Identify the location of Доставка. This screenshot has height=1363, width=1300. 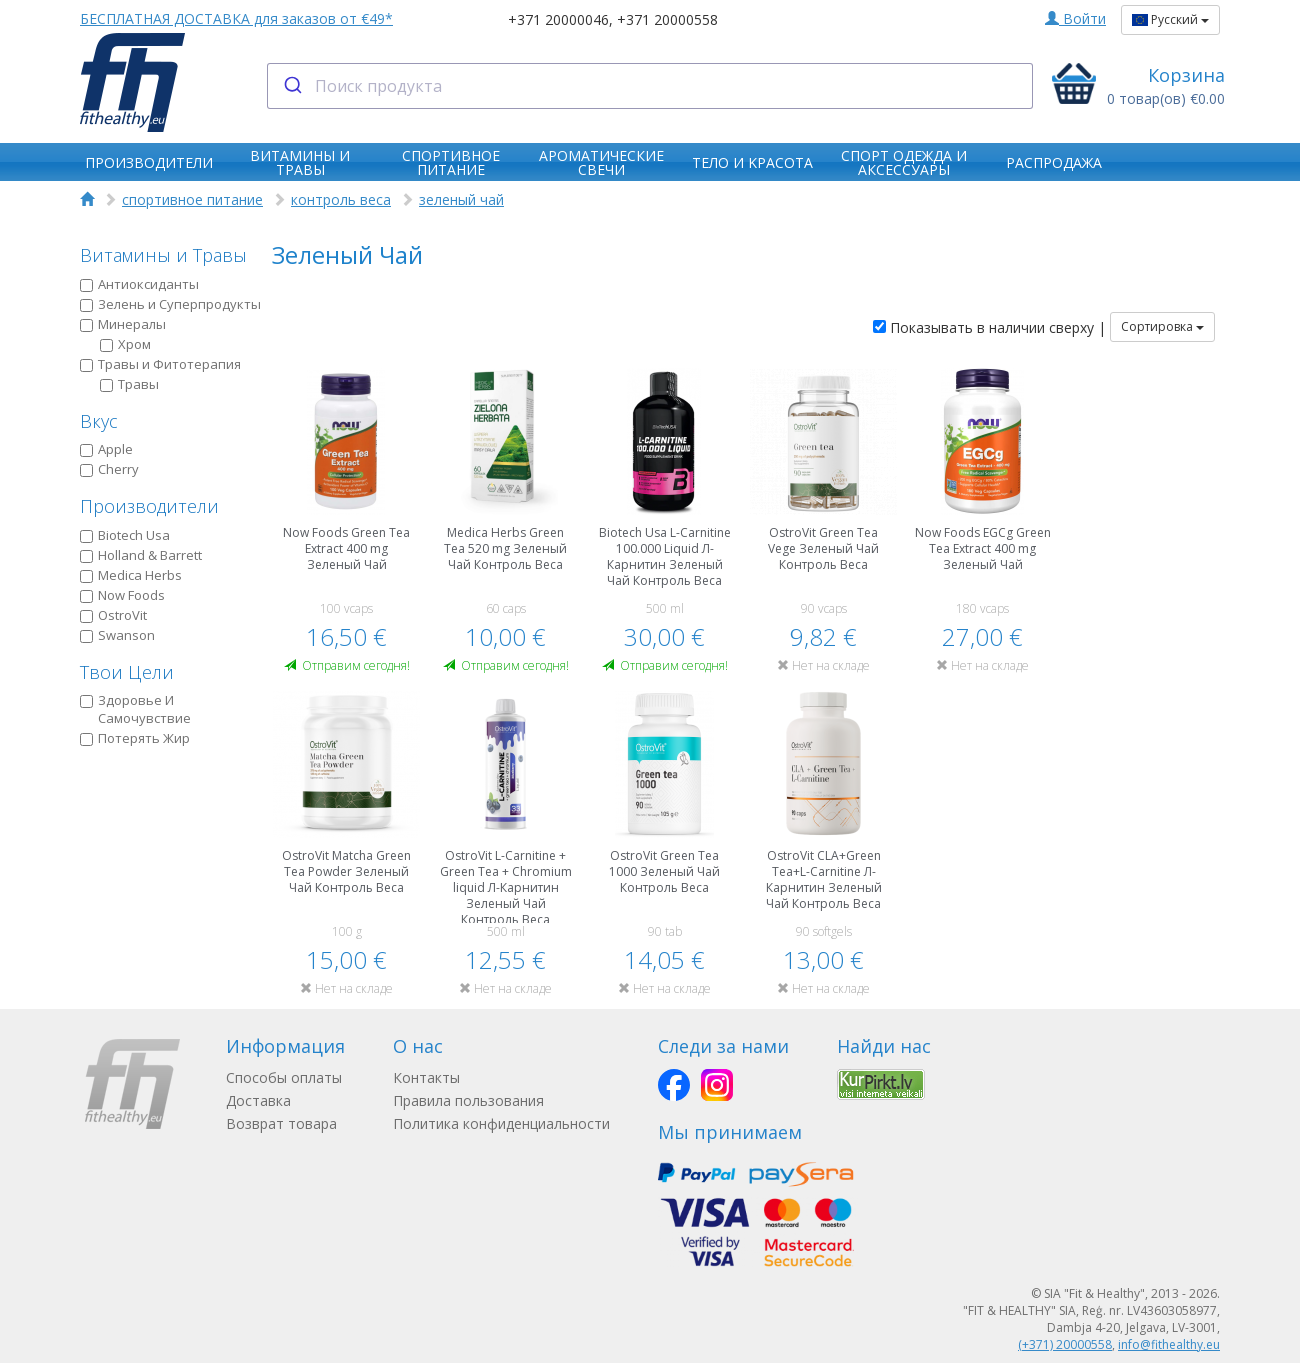
(258, 1100).